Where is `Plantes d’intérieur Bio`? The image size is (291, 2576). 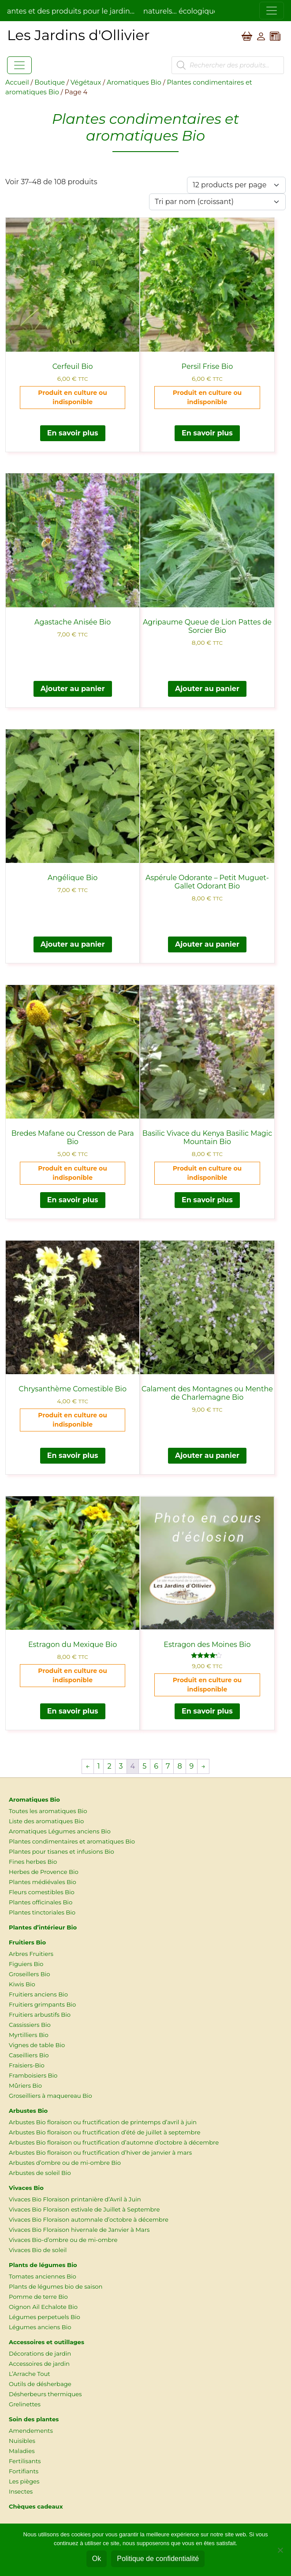
Plantes d’intérieur Bio is located at coordinates (43, 1927).